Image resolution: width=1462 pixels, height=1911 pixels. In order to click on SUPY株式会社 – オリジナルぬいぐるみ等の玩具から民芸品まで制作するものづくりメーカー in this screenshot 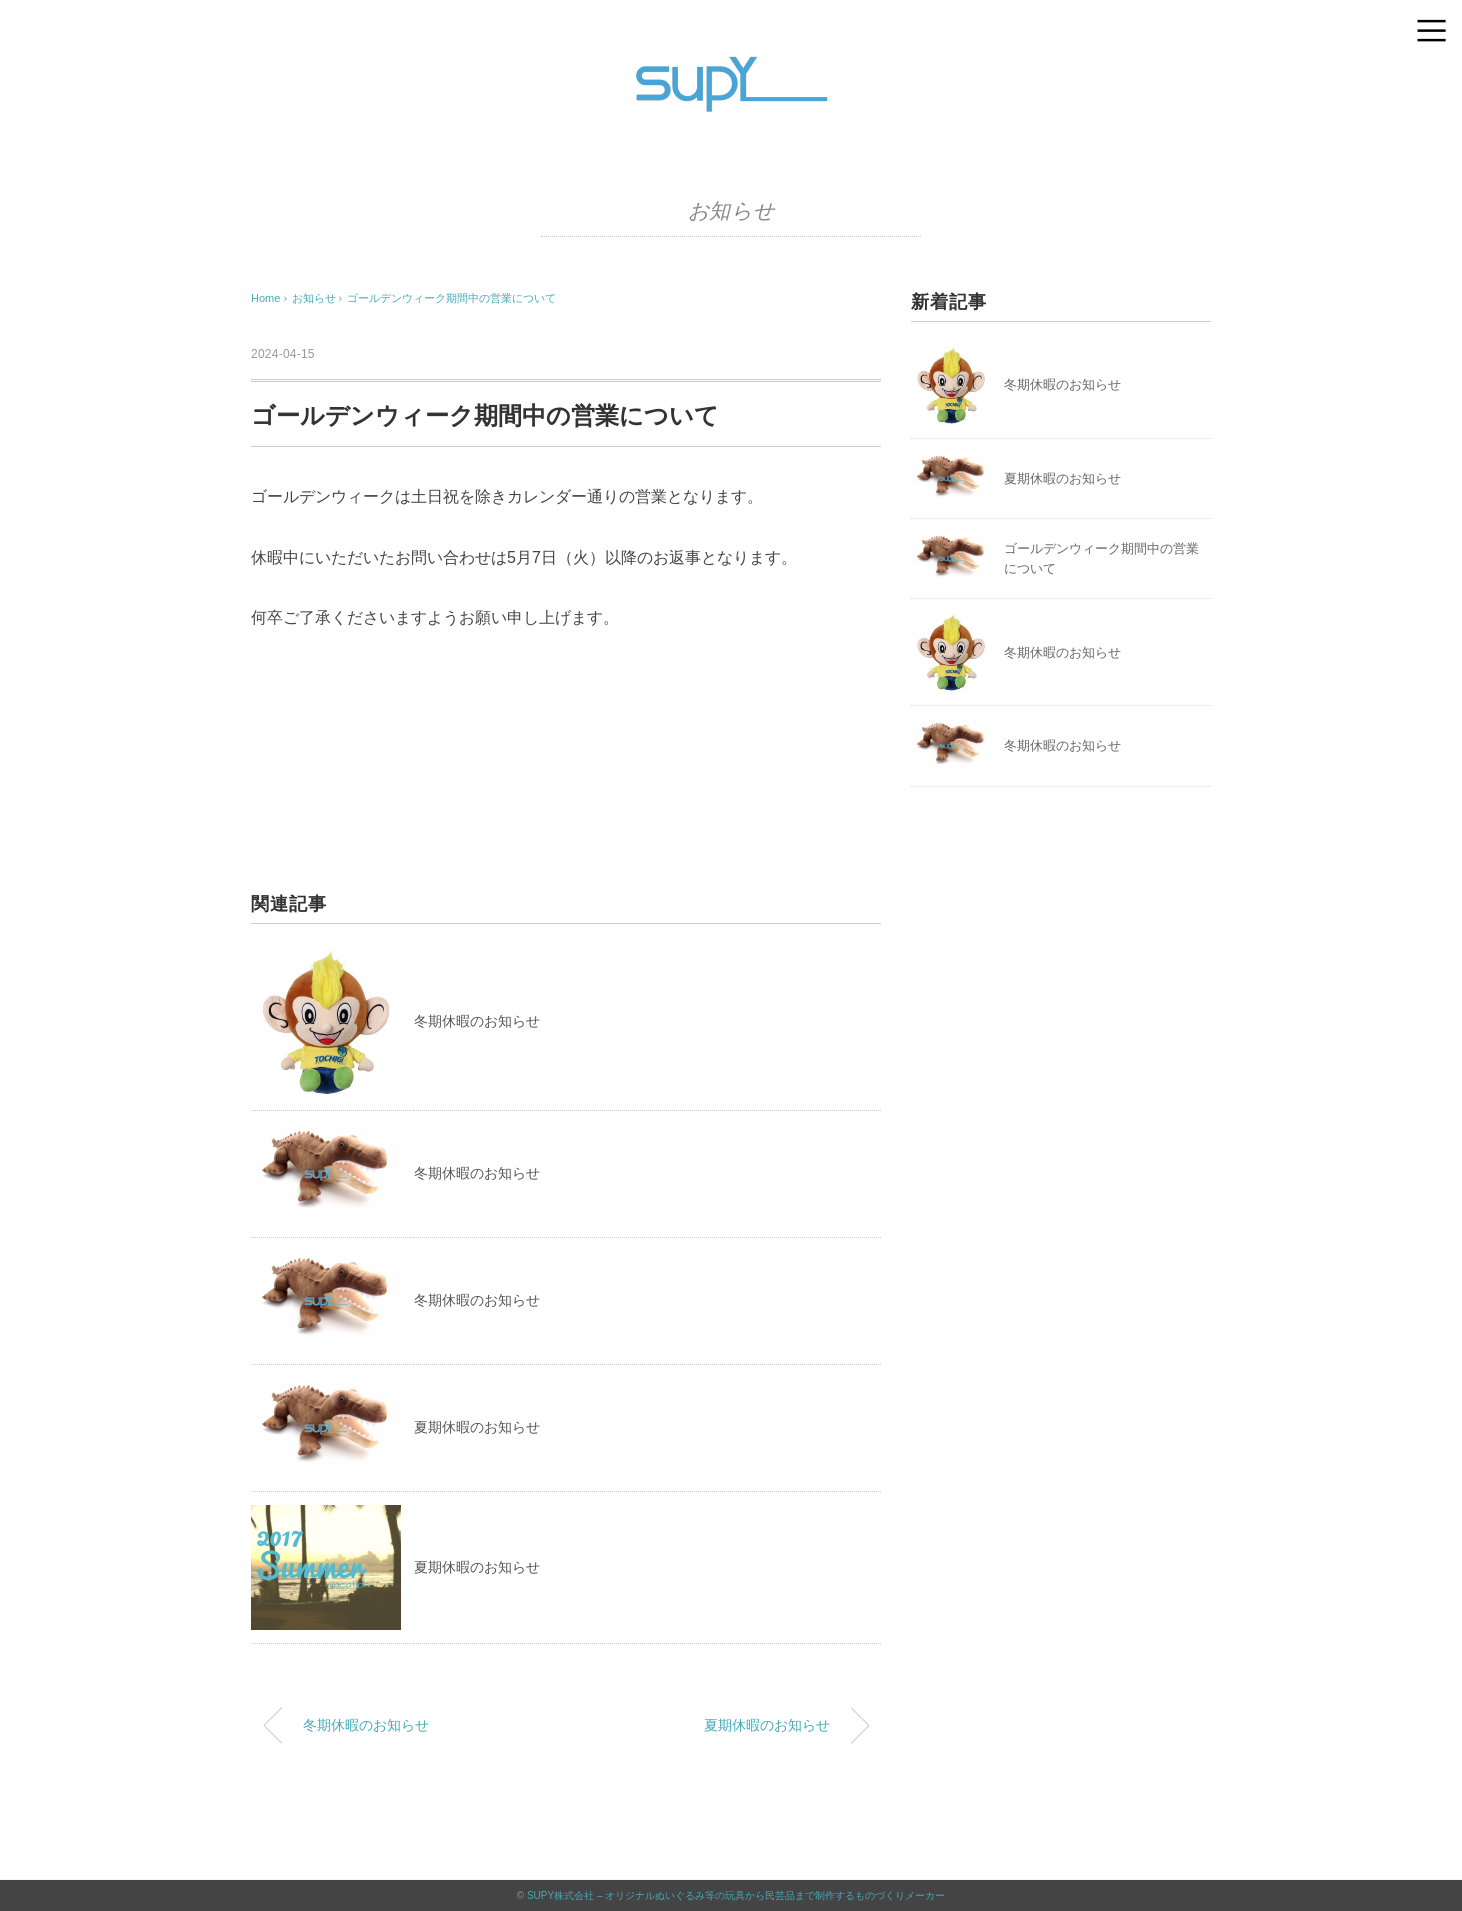, I will do `click(736, 1895)`.